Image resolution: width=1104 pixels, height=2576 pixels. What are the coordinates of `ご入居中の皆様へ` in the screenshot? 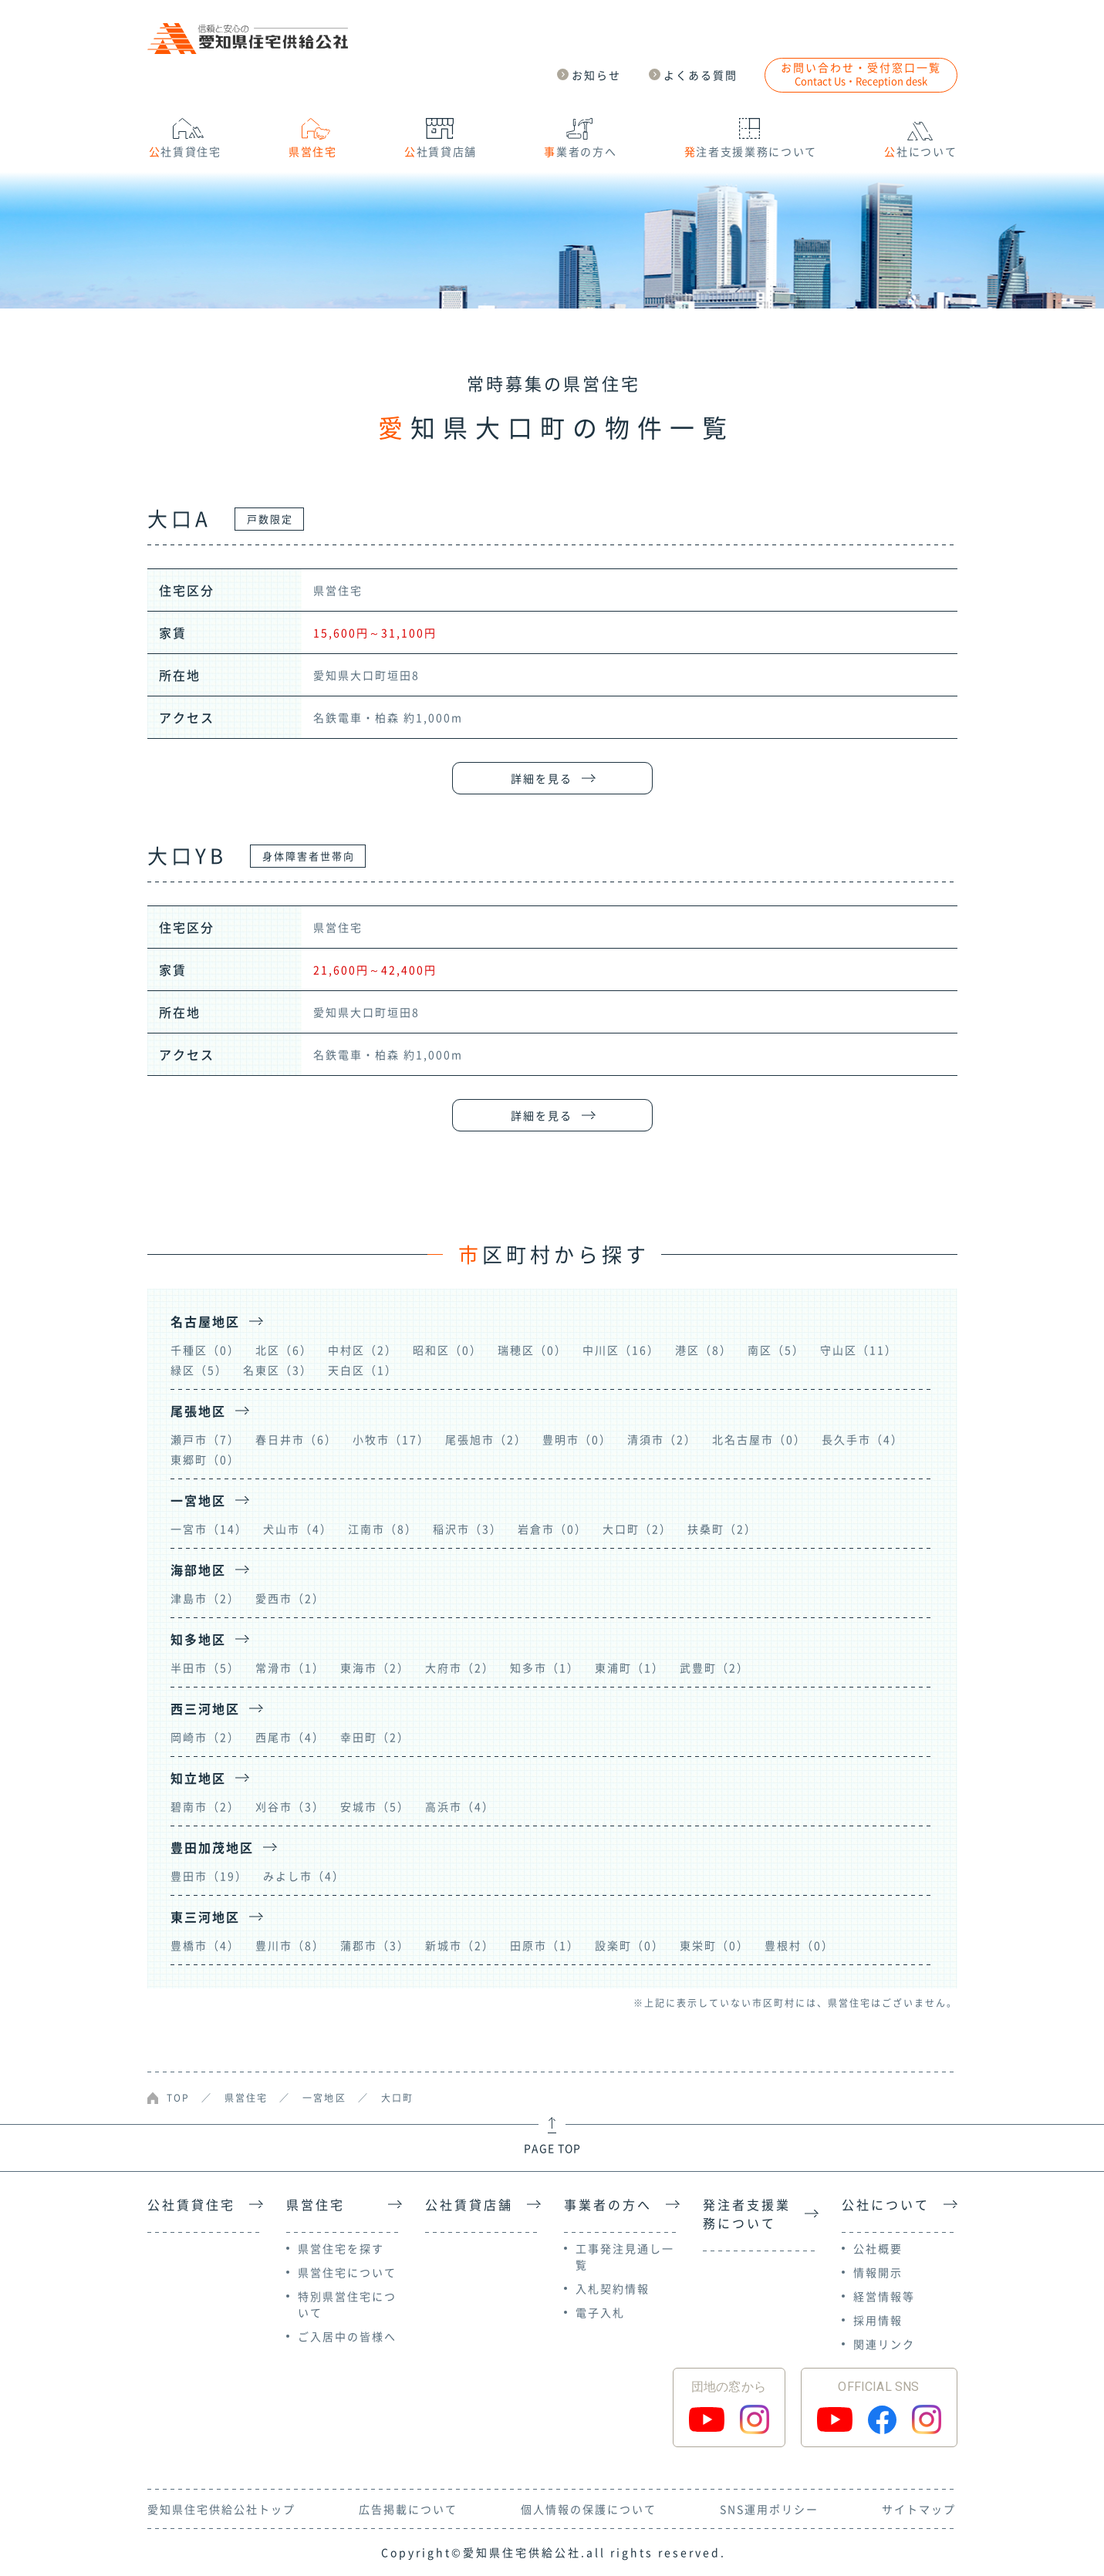 It's located at (347, 2336).